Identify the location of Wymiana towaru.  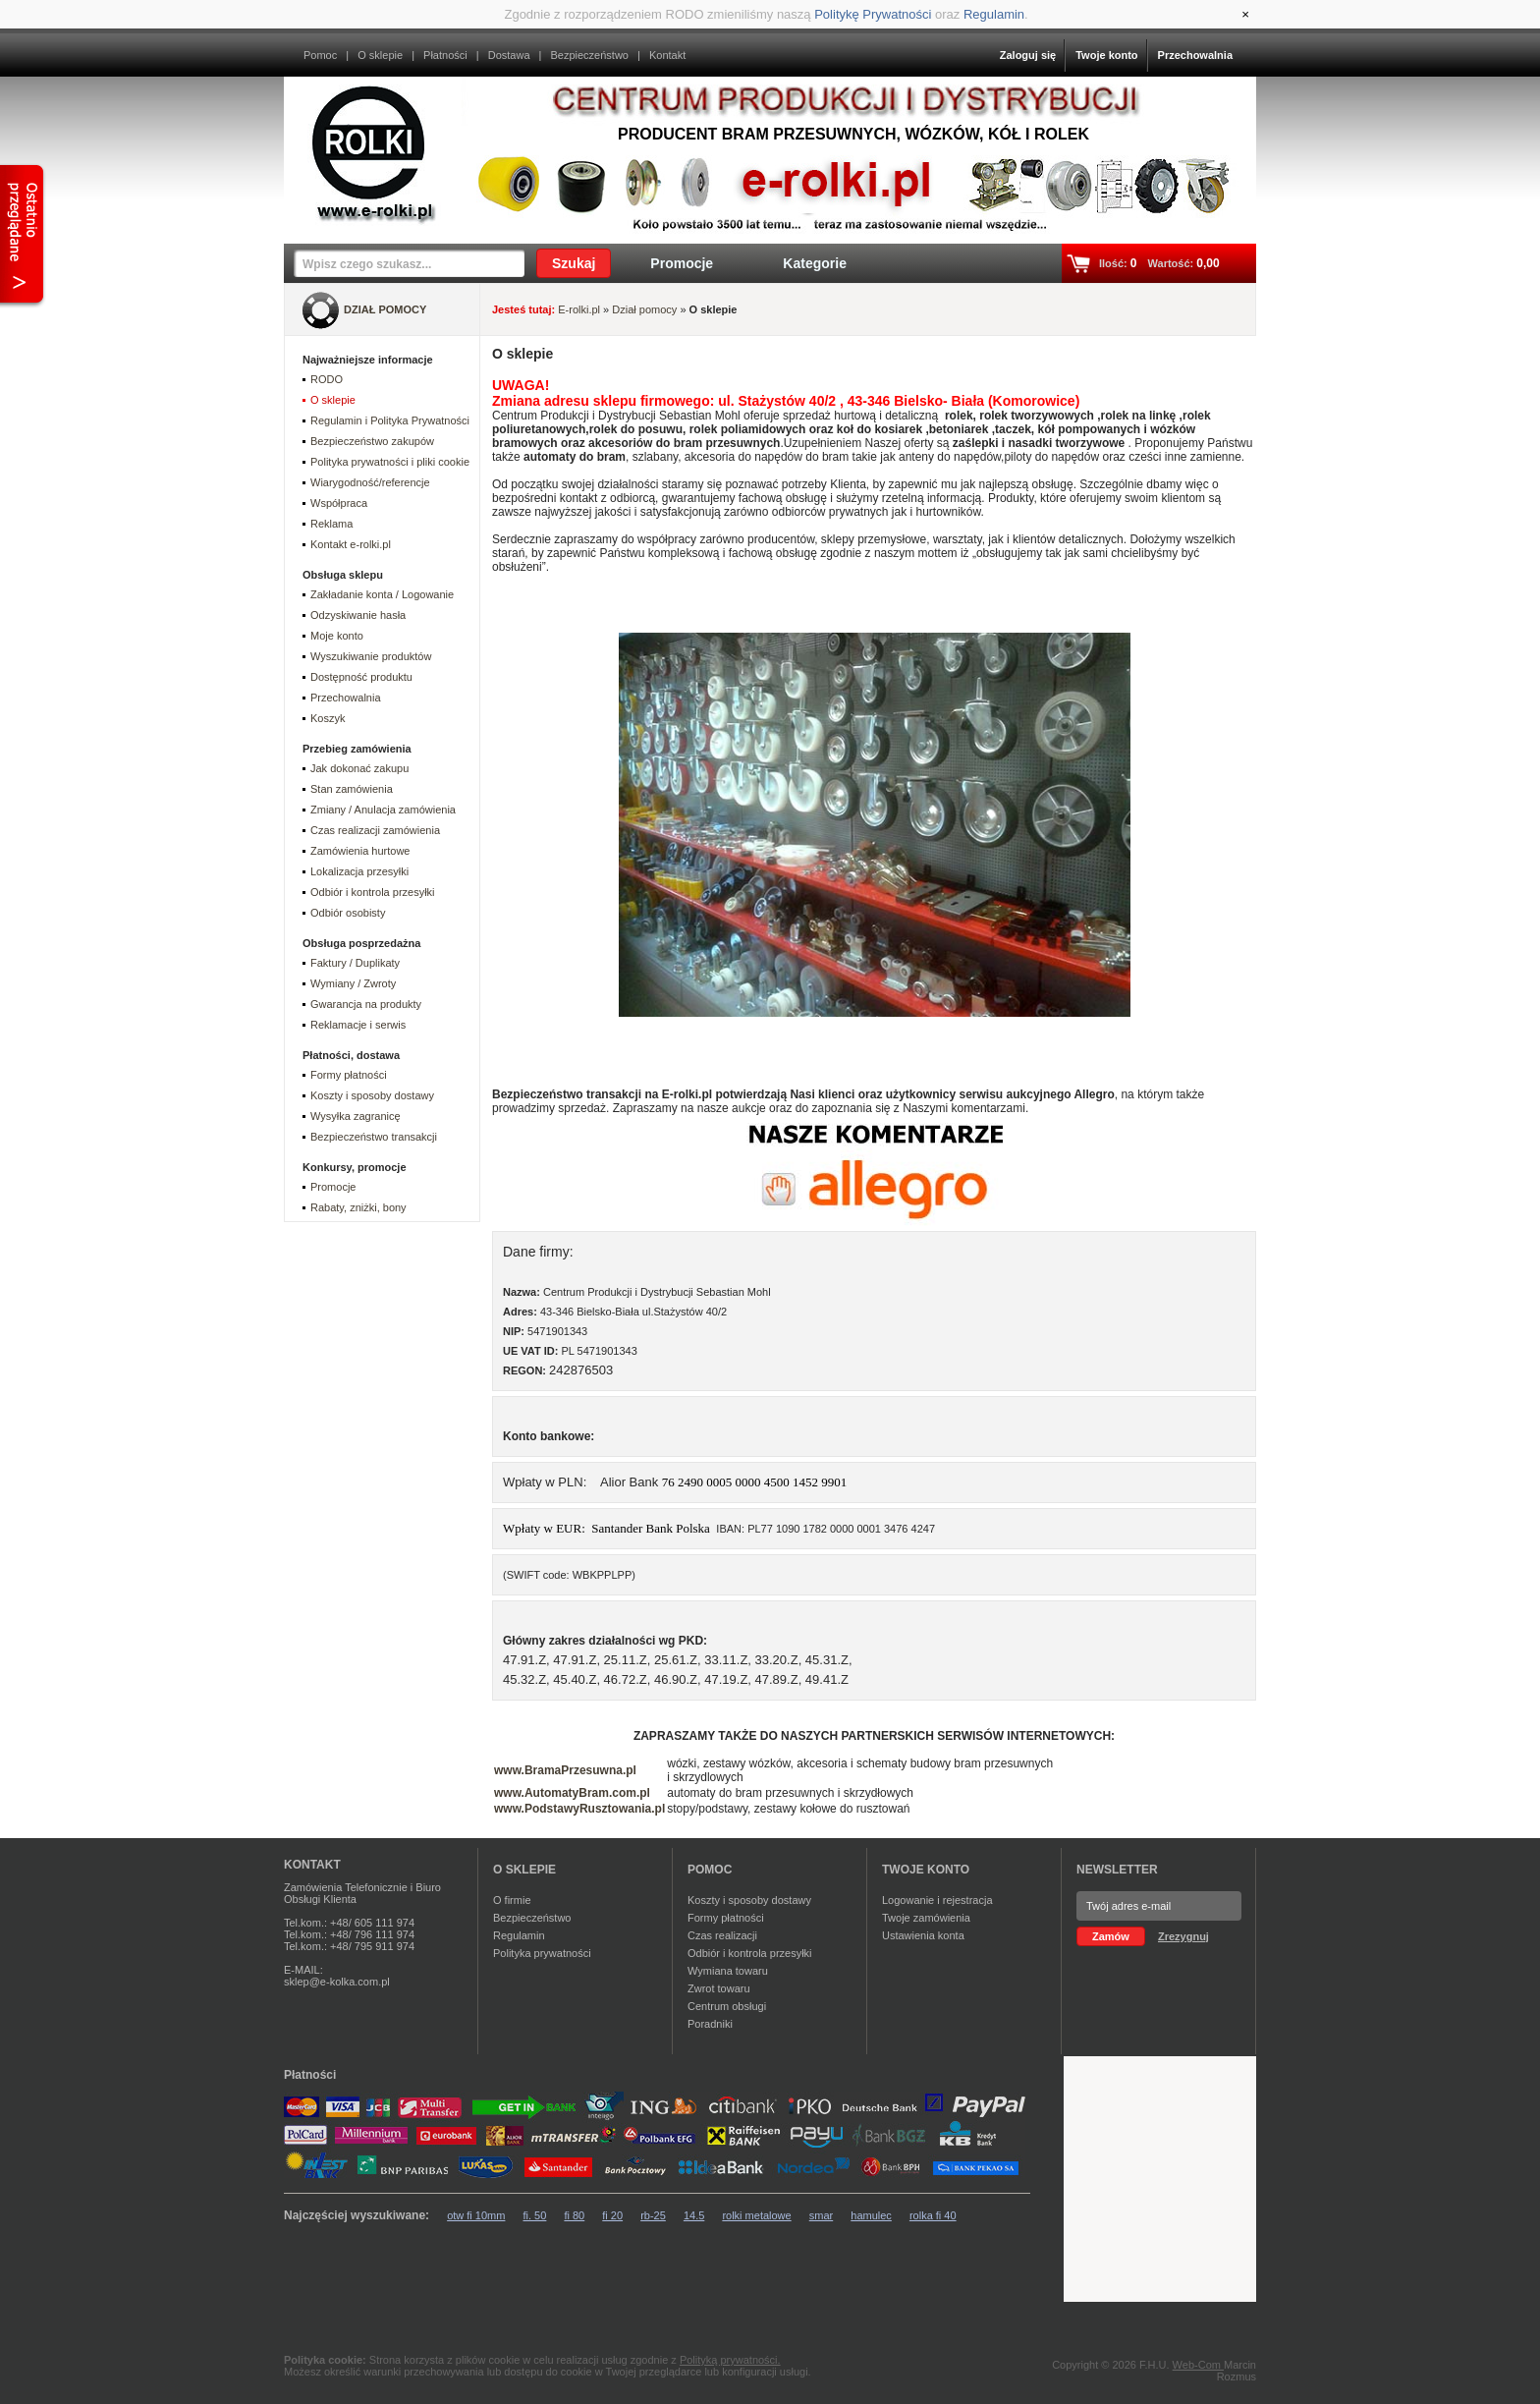
(728, 1971).